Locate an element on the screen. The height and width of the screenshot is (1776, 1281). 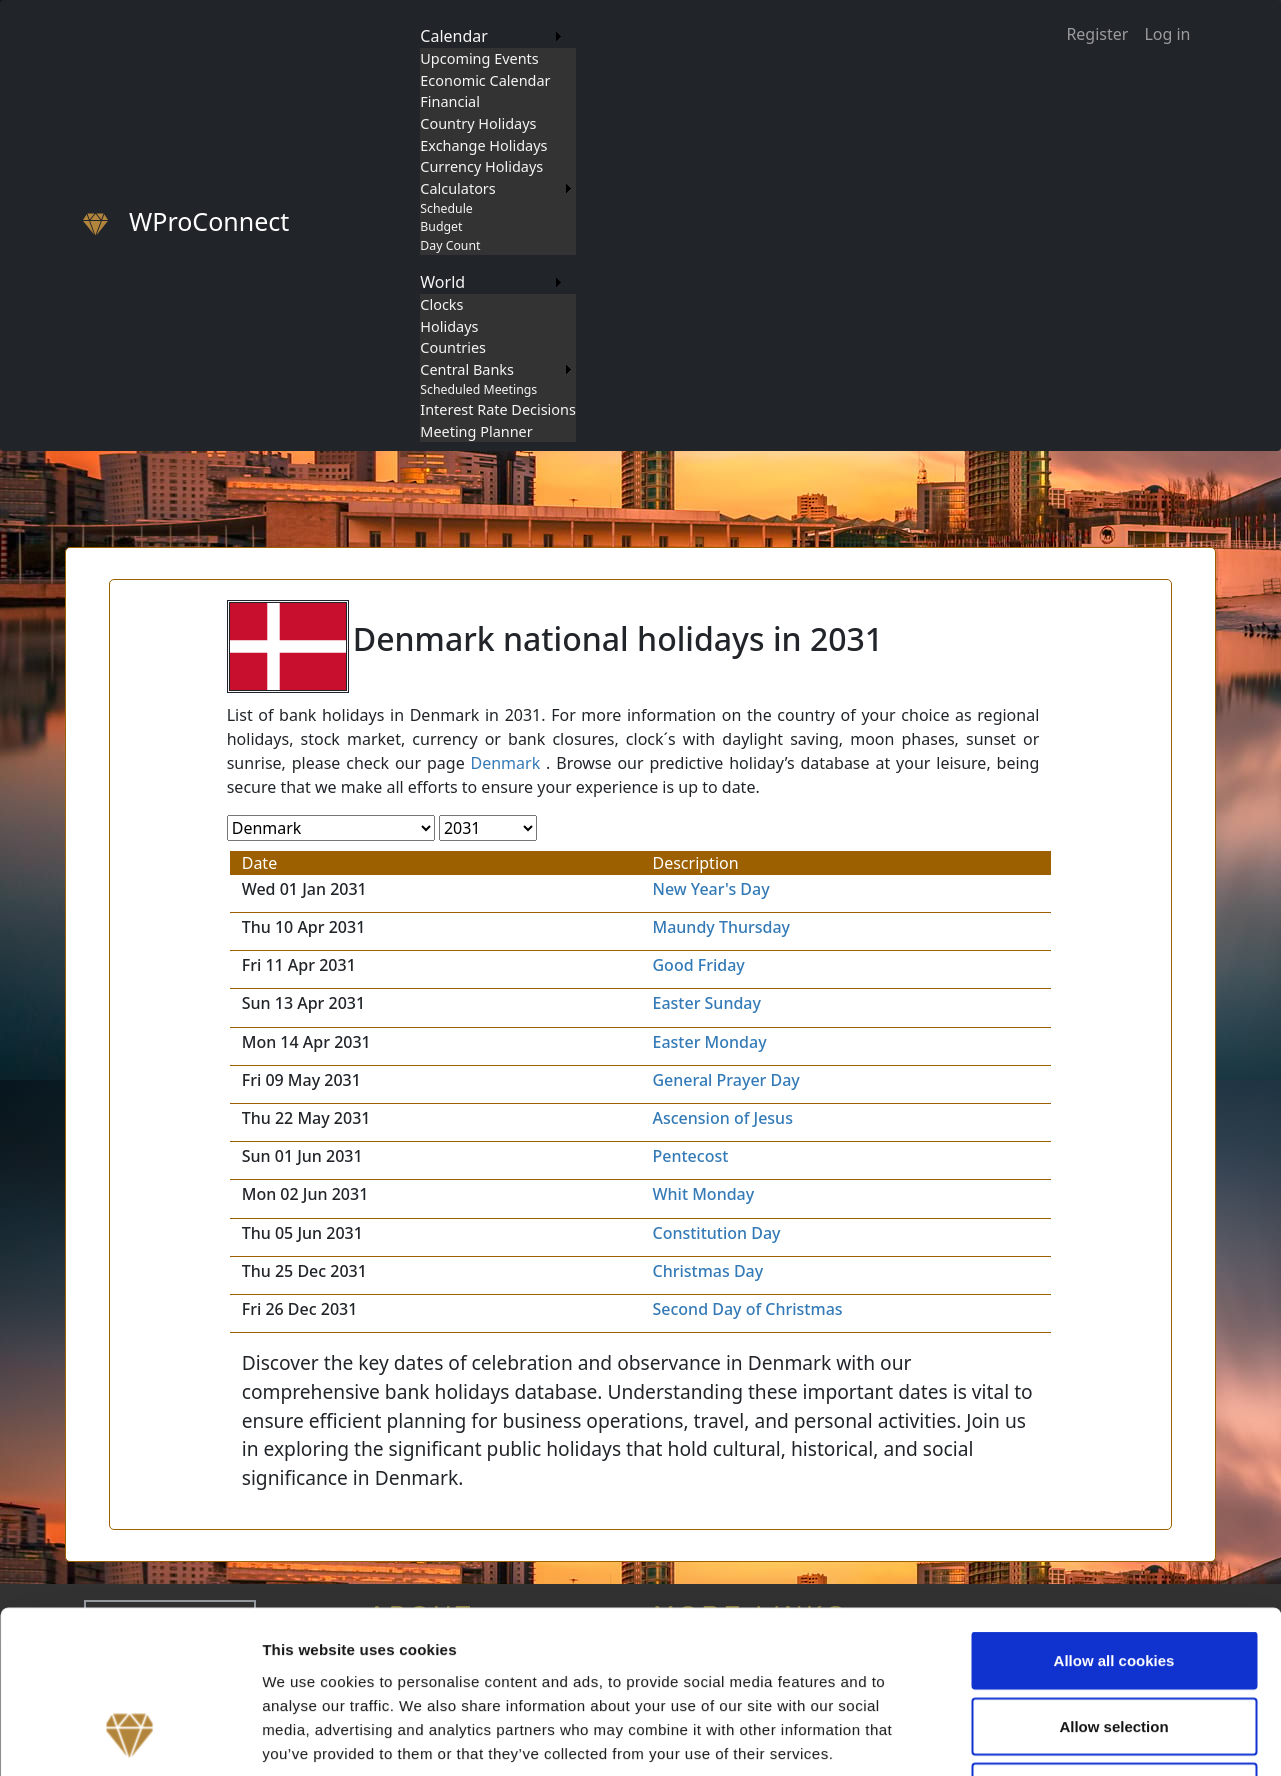
Exchange Holidays is located at coordinates (483, 145).